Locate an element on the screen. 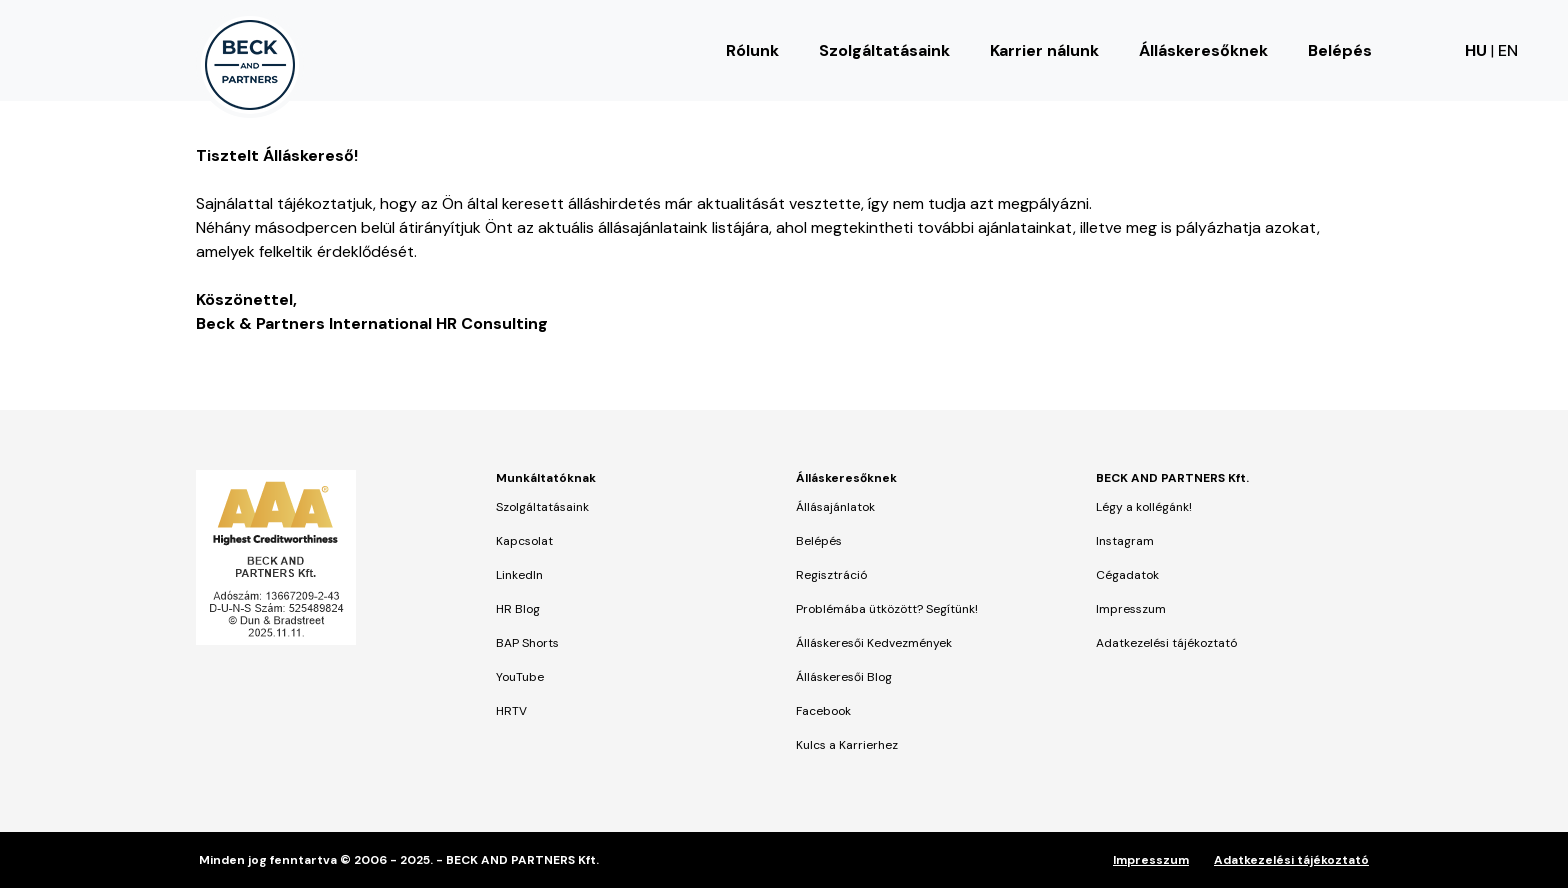 The height and width of the screenshot is (888, 1568). BAP Shorts is located at coordinates (527, 643).